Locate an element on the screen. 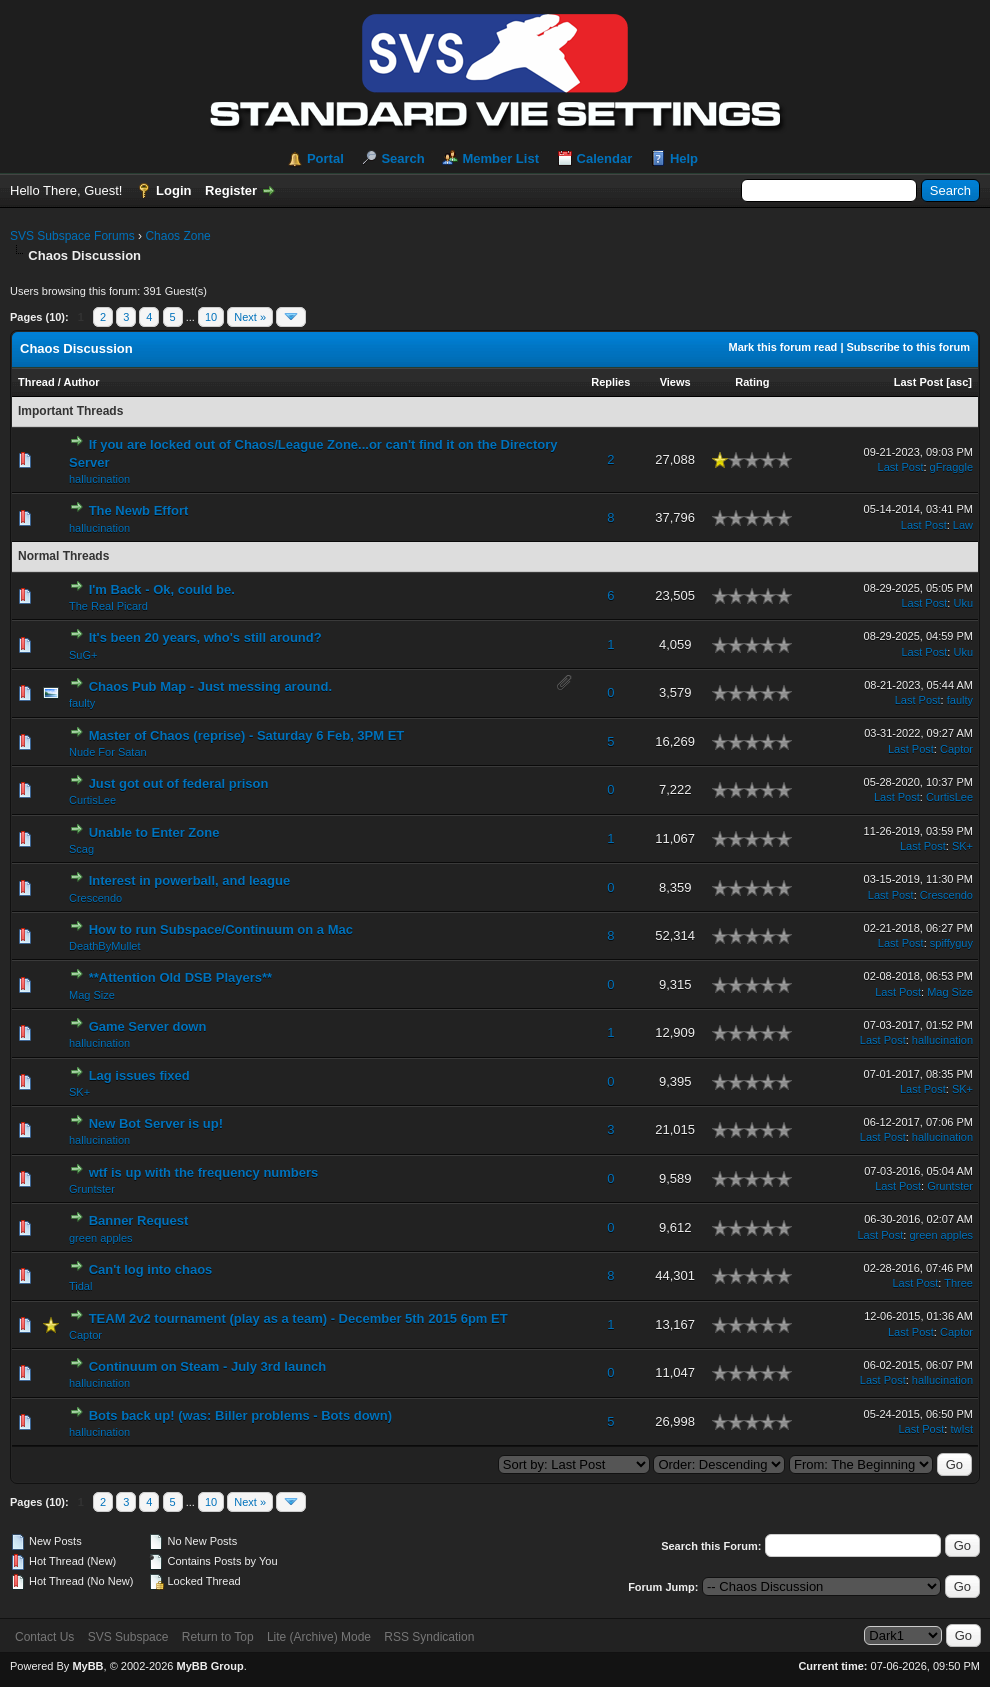  Banner Request is located at coordinates (139, 1220).